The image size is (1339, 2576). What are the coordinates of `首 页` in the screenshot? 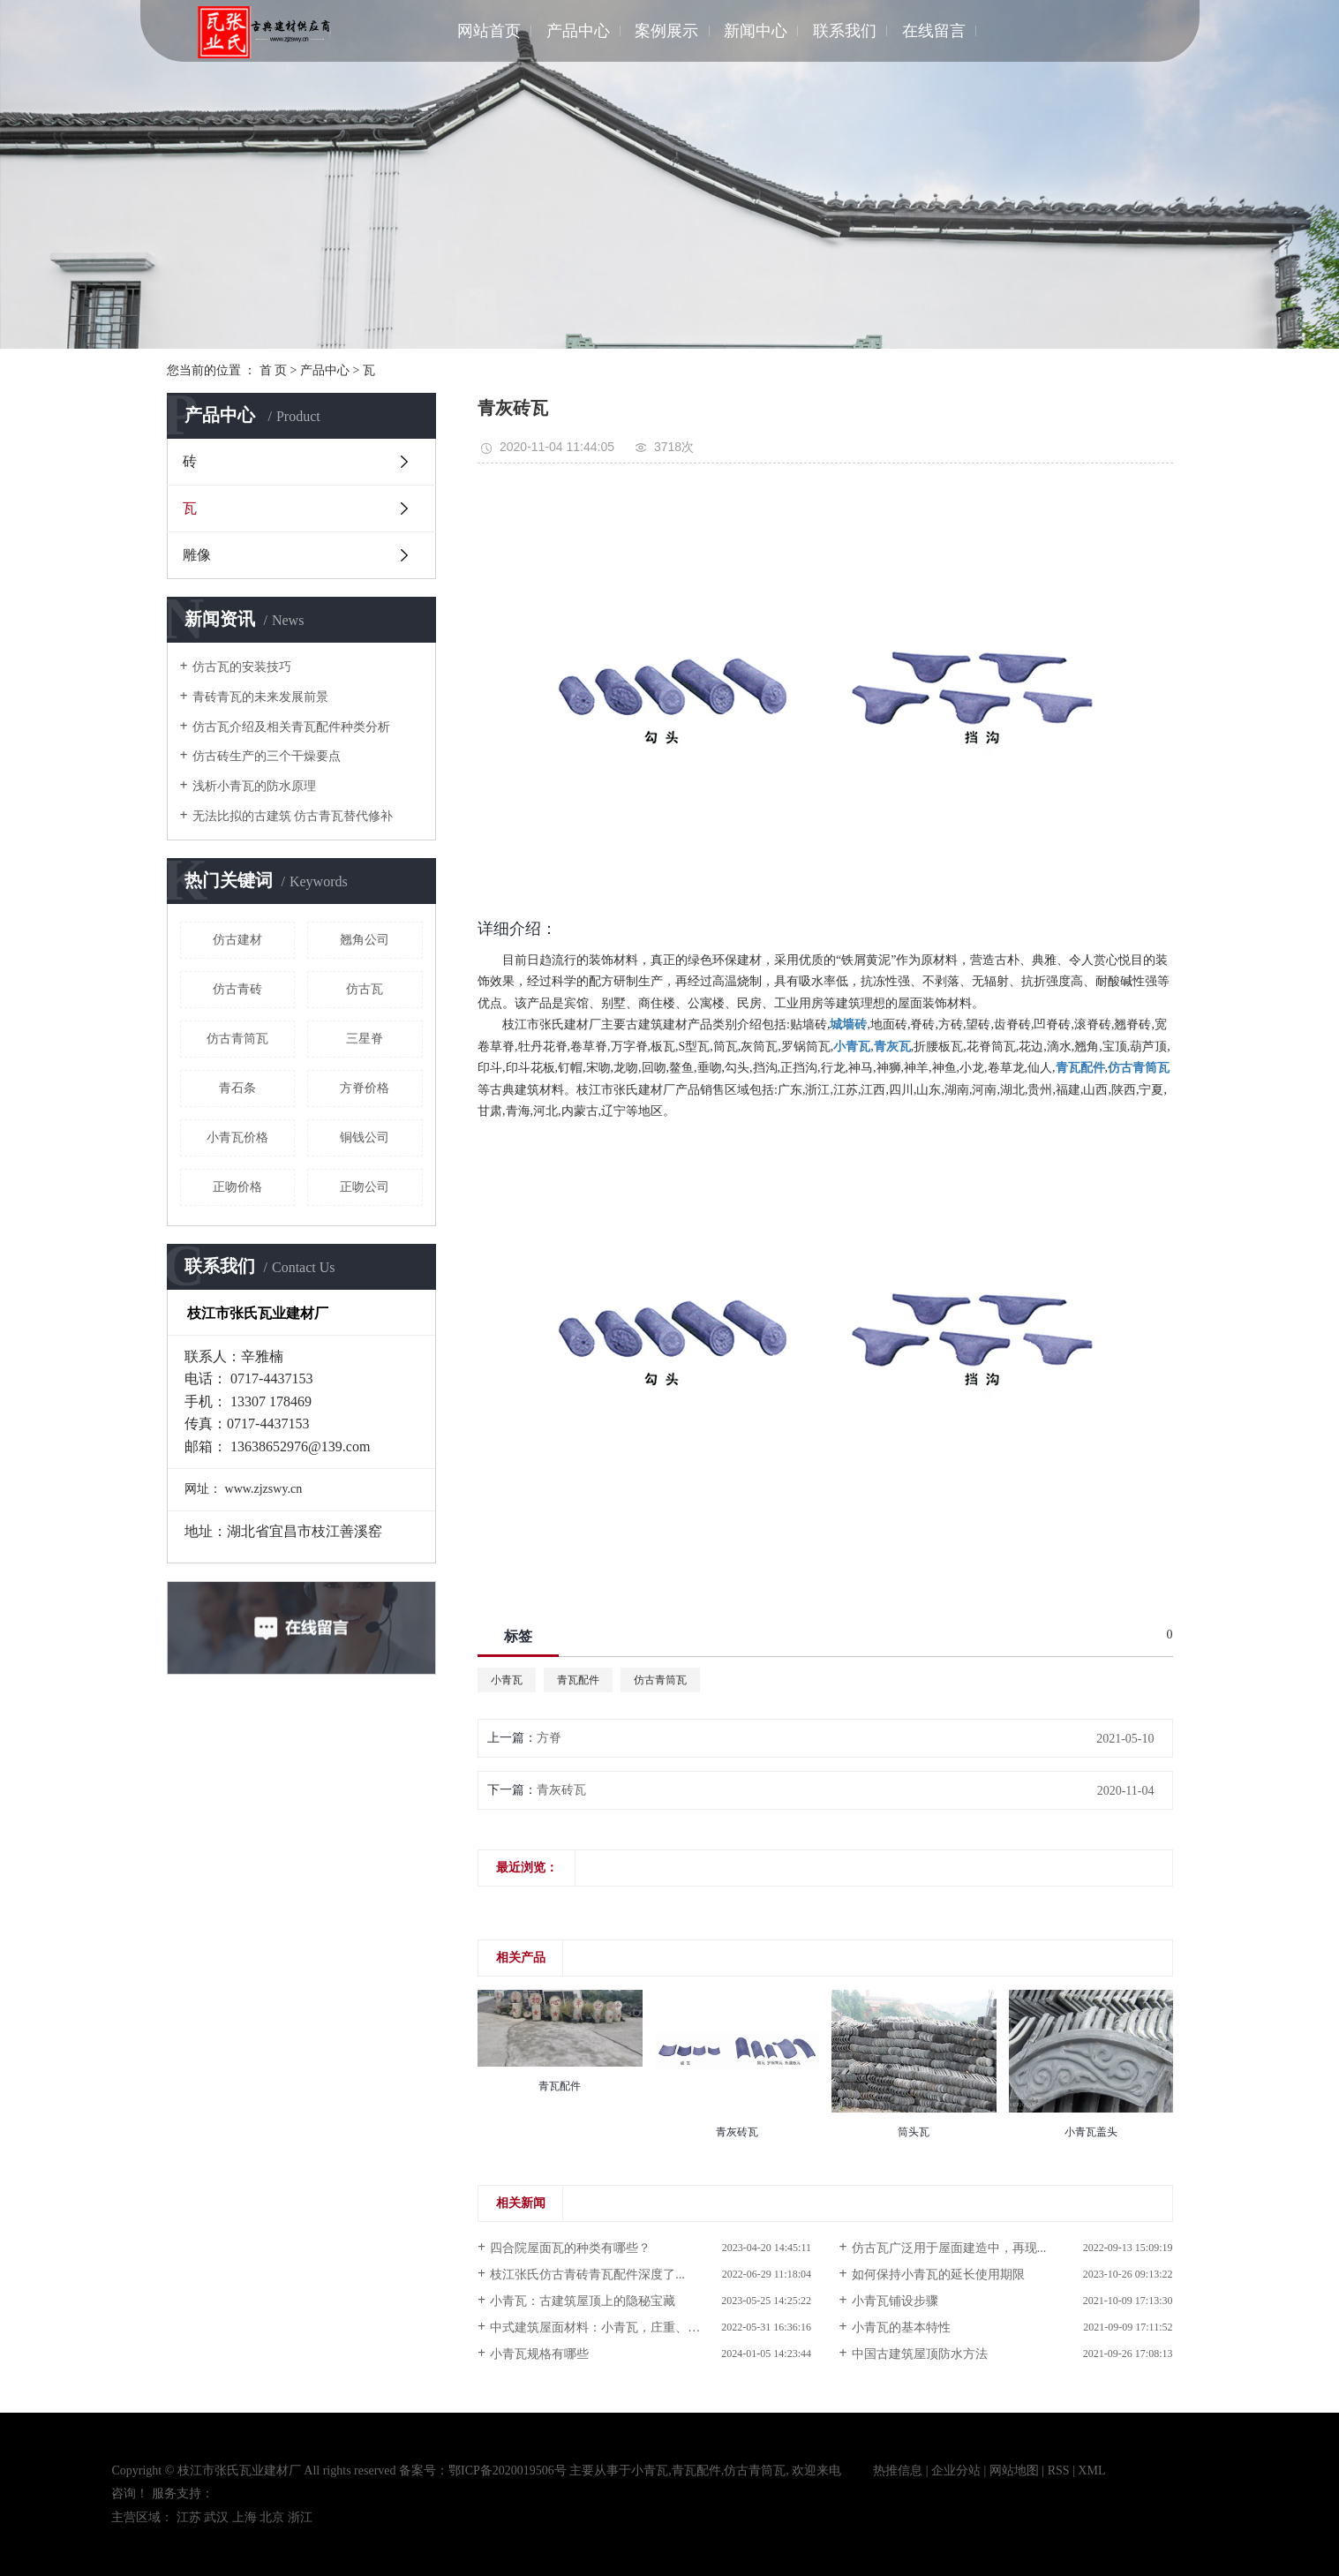 It's located at (274, 370).